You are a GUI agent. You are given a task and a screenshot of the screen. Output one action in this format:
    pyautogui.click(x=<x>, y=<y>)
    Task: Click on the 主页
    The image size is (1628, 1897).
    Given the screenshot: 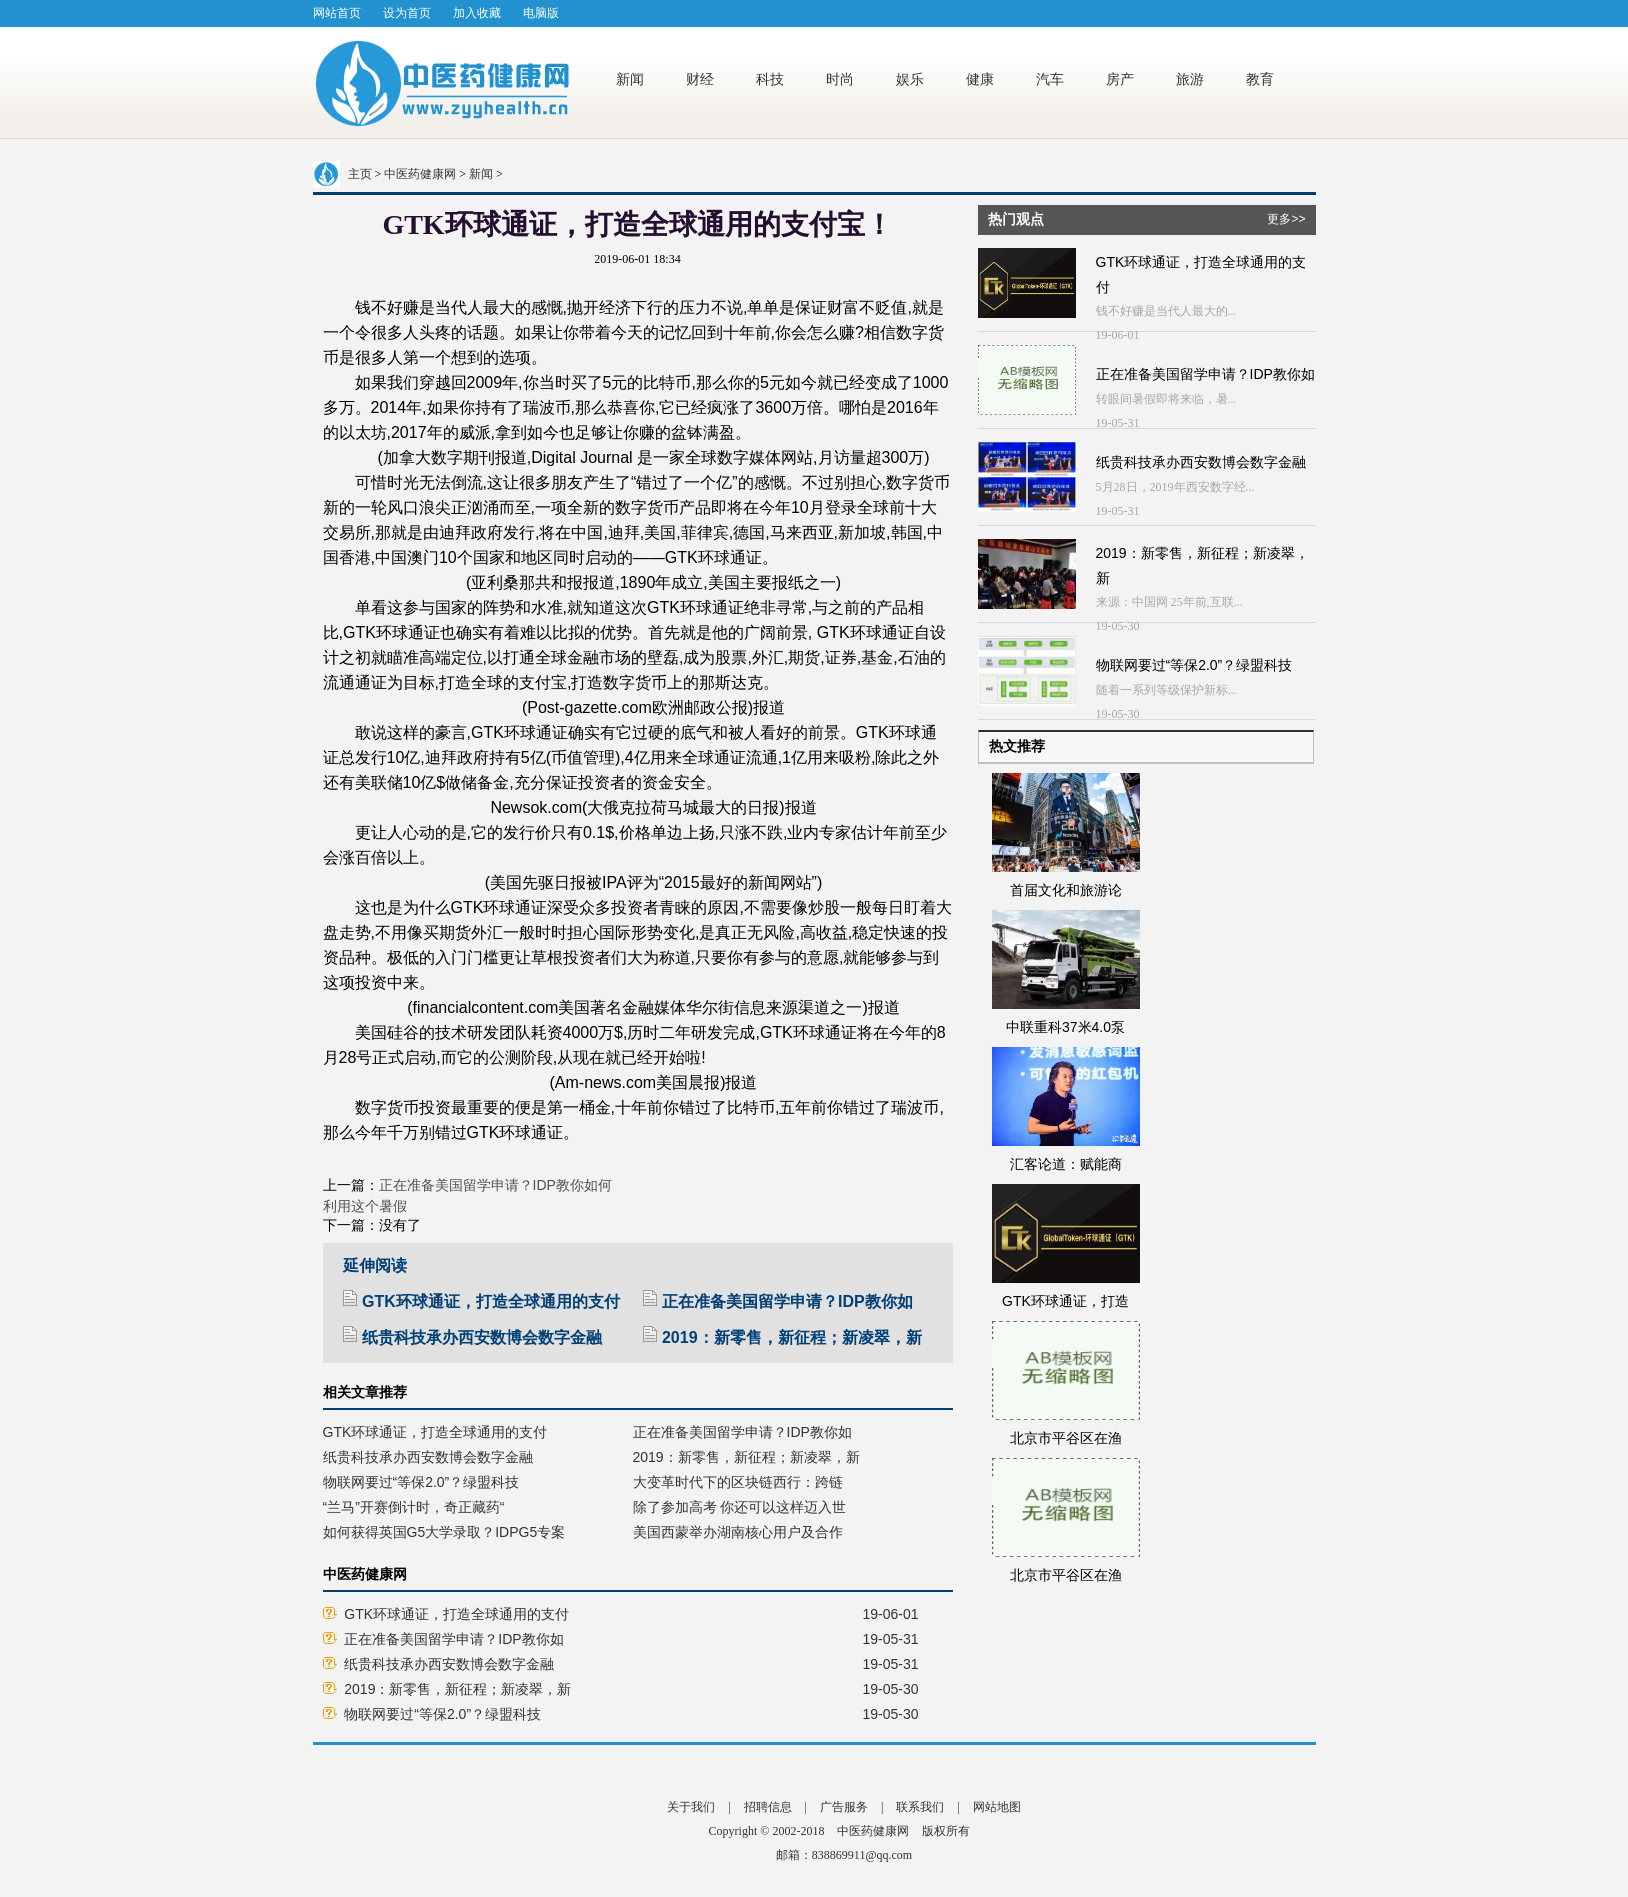 What is the action you would take?
    pyautogui.click(x=360, y=174)
    